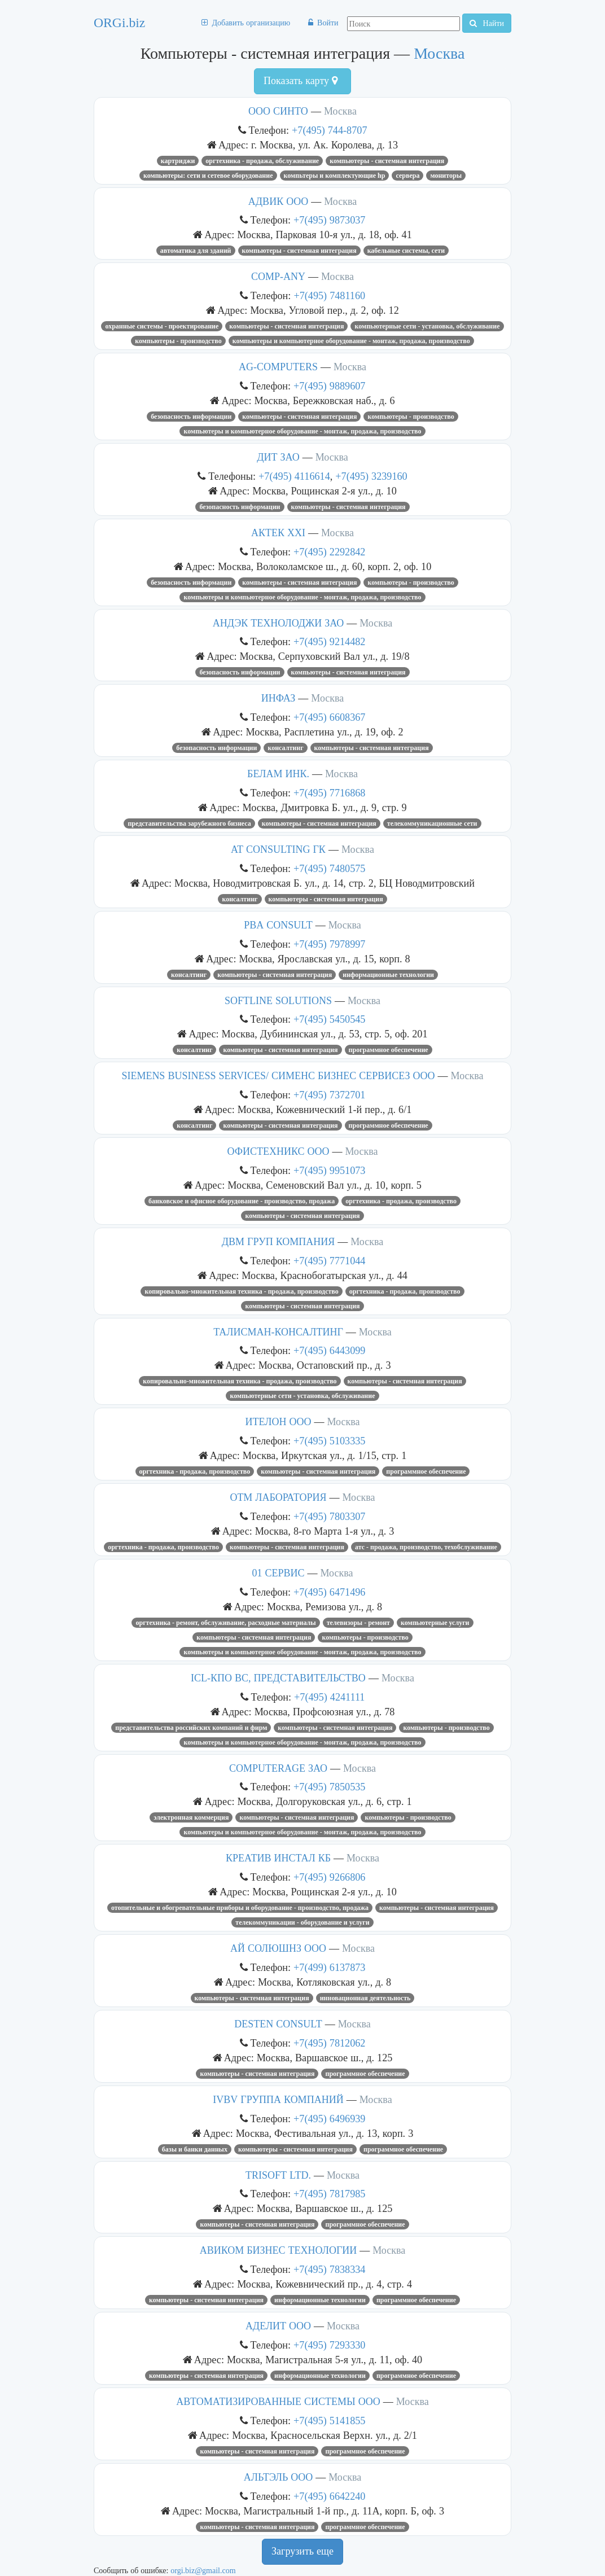 This screenshot has height=2576, width=605. What do you see at coordinates (278, 2175) in the screenshot?
I see `TRISOFT LTD.` at bounding box center [278, 2175].